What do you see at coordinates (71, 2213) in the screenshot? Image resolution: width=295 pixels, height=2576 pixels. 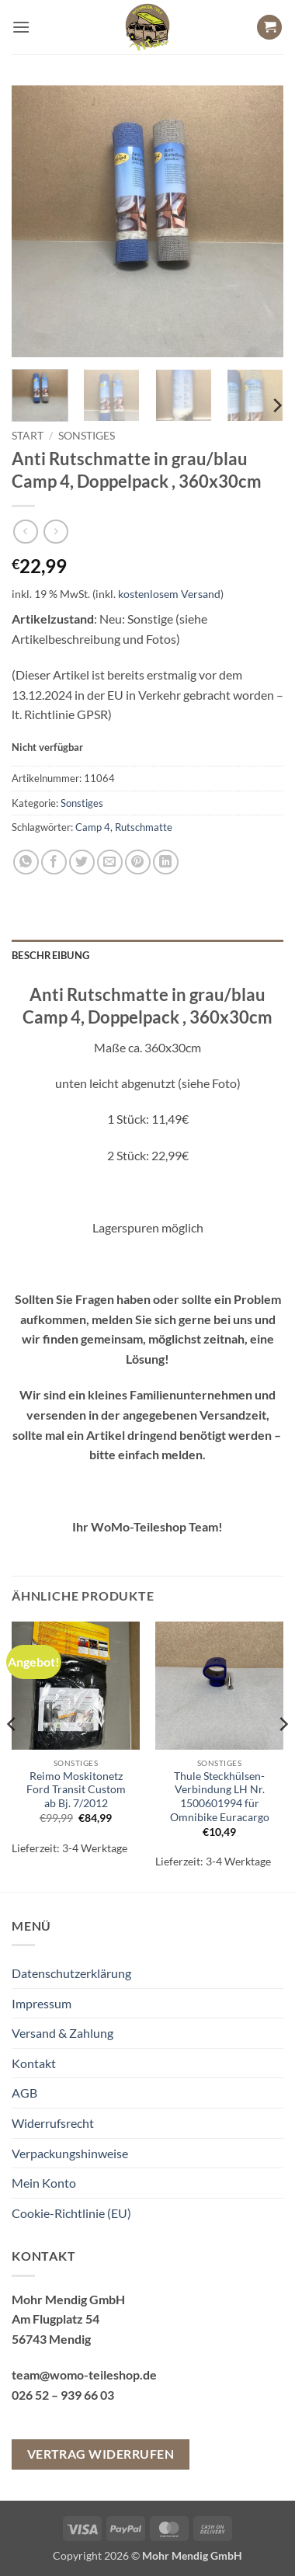 I see `Cookie-Richtlinie (EU)` at bounding box center [71, 2213].